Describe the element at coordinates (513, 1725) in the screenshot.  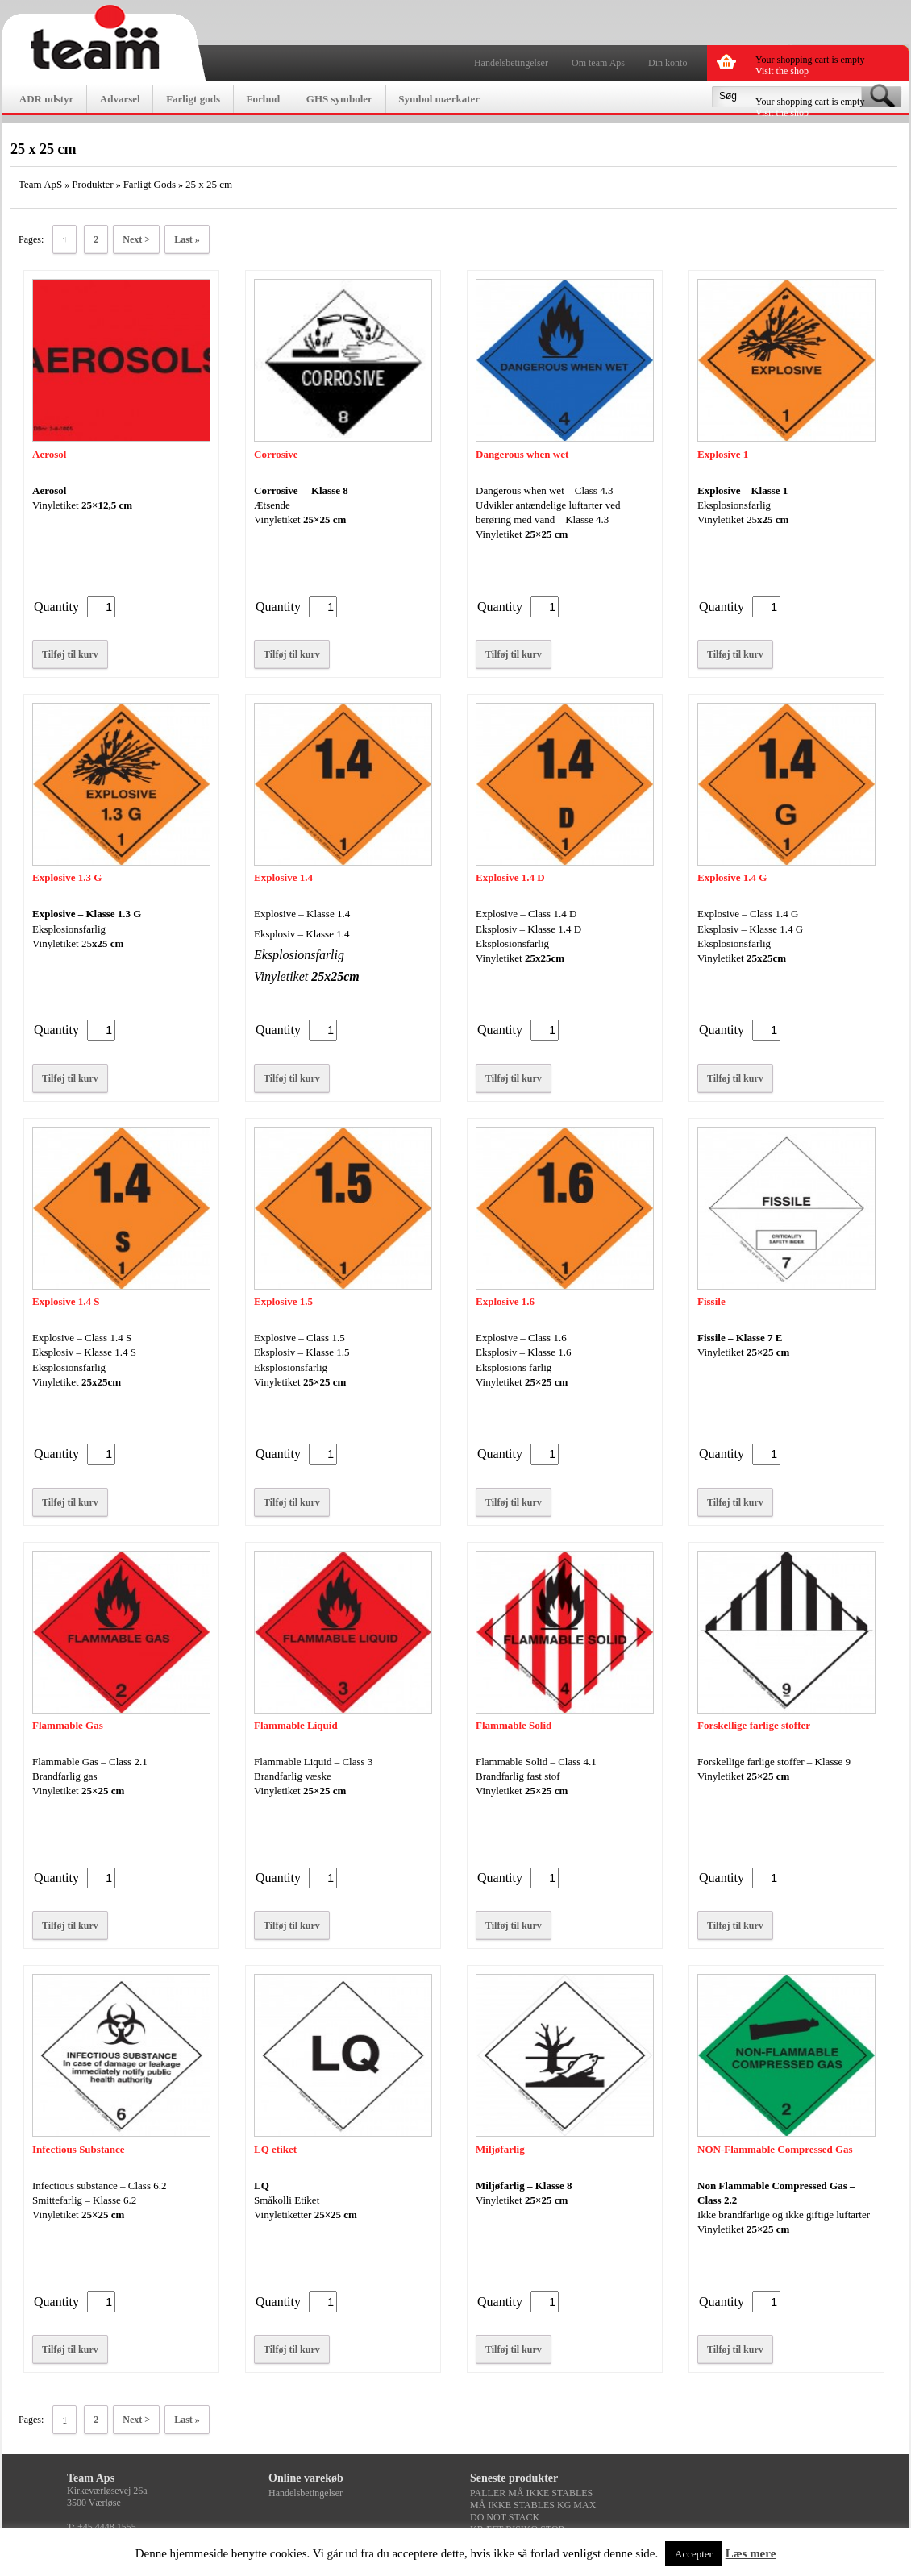
I see `Flammable Solid` at that location.